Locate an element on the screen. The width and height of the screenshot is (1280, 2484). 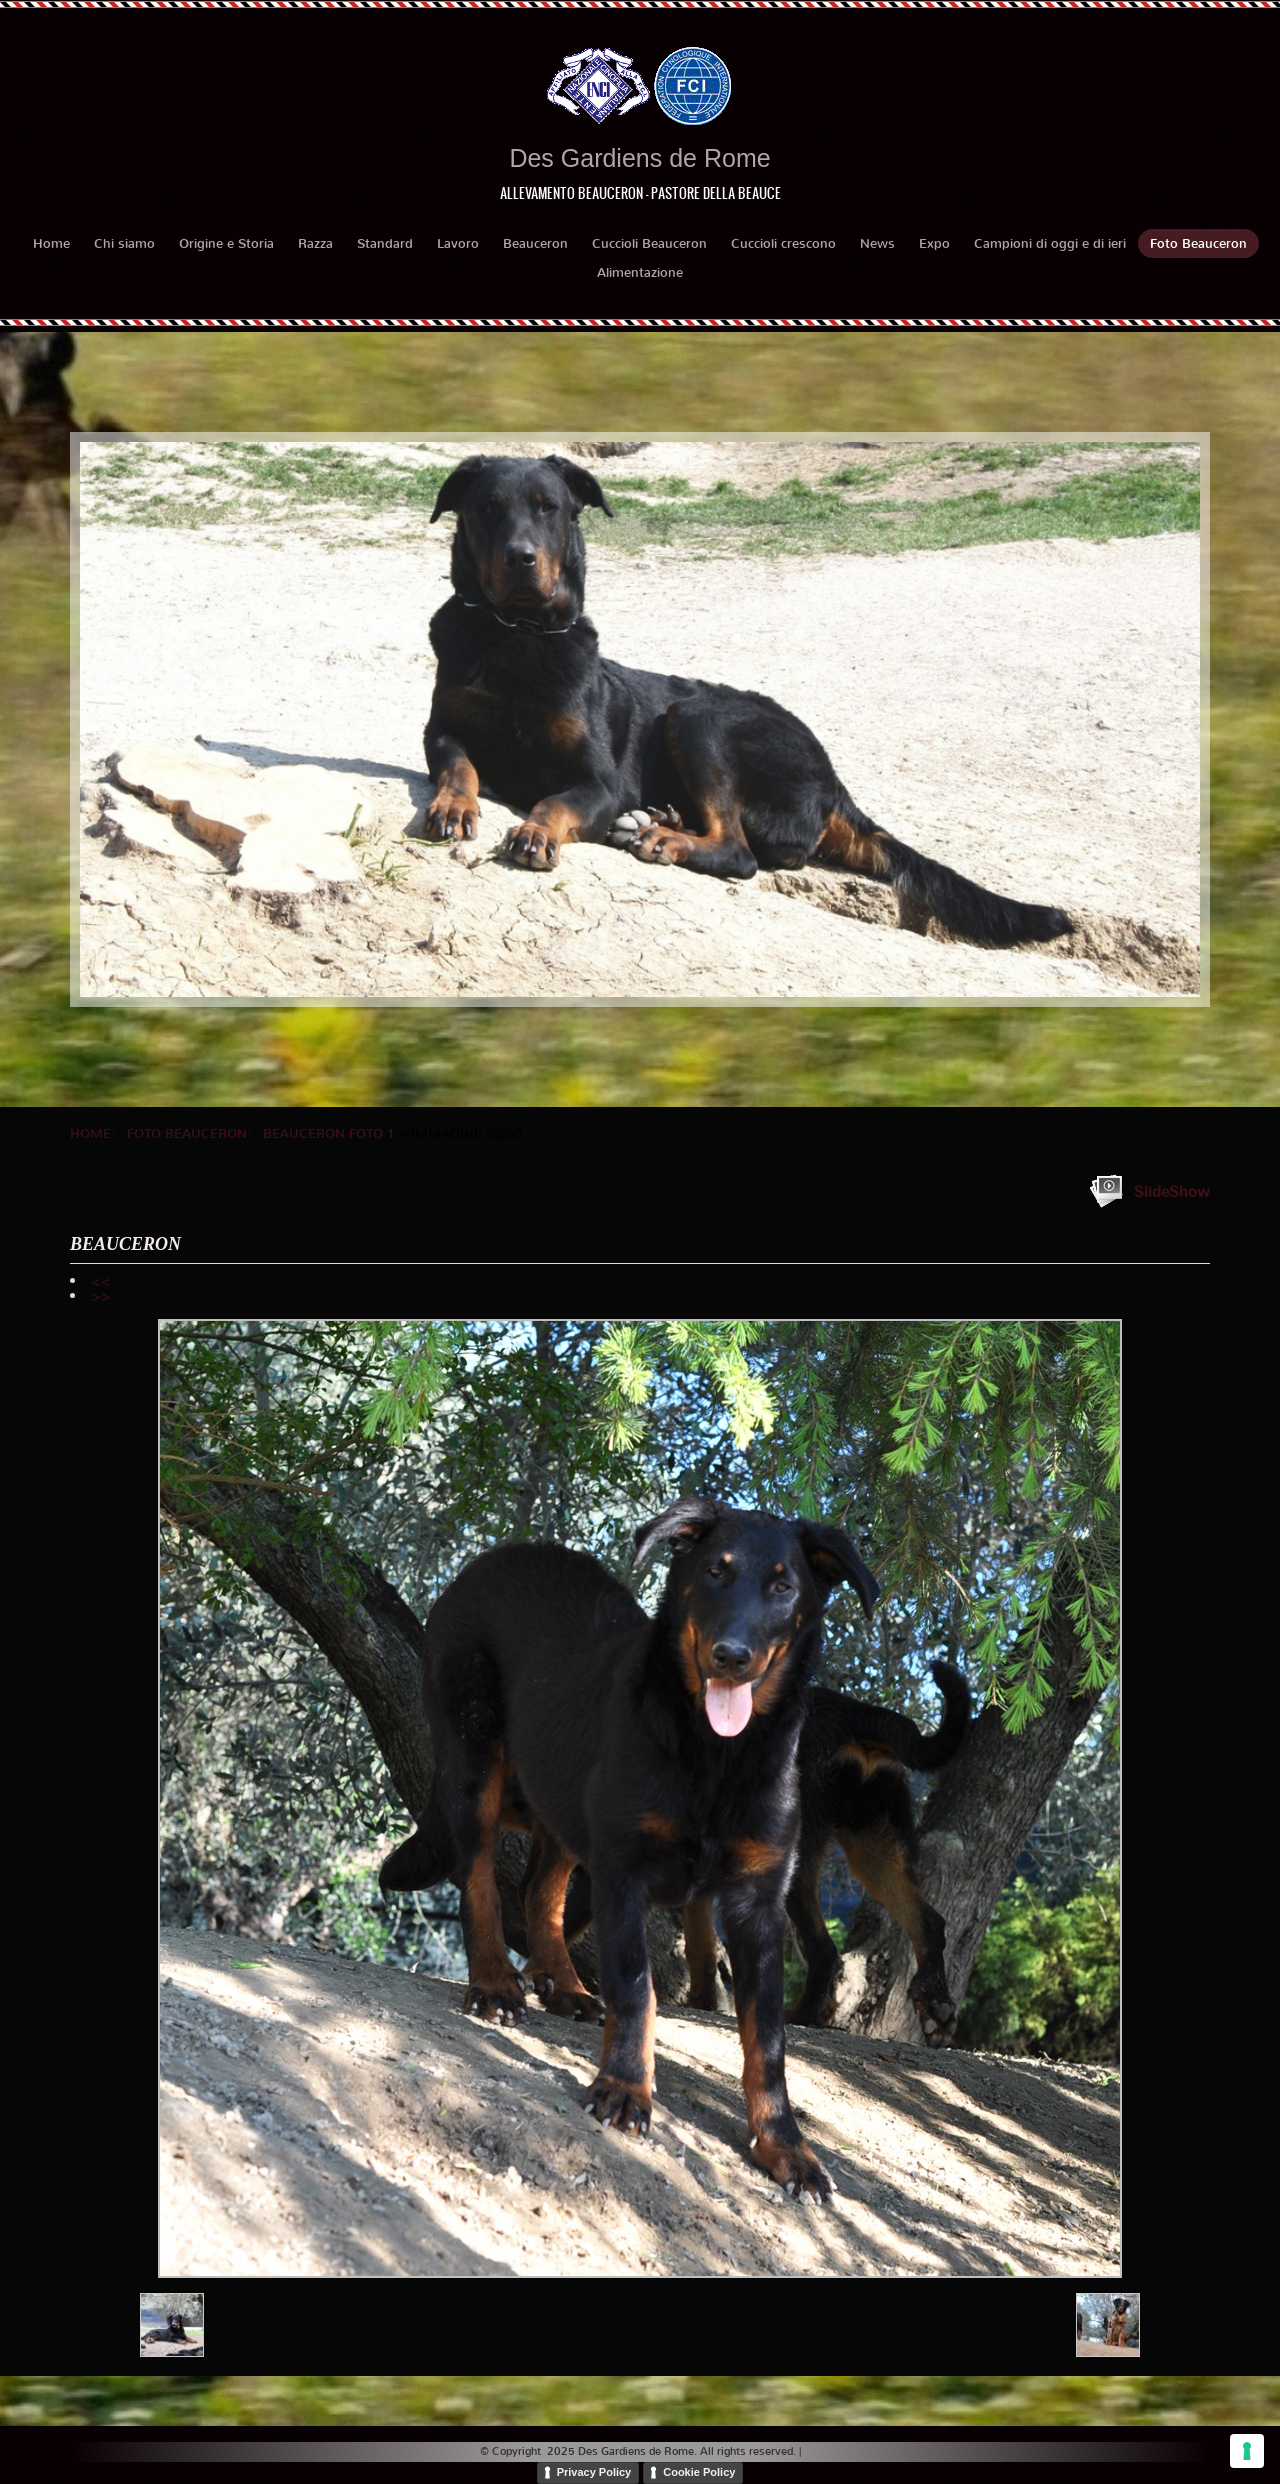
Origine e Storia is located at coordinates (226, 243).